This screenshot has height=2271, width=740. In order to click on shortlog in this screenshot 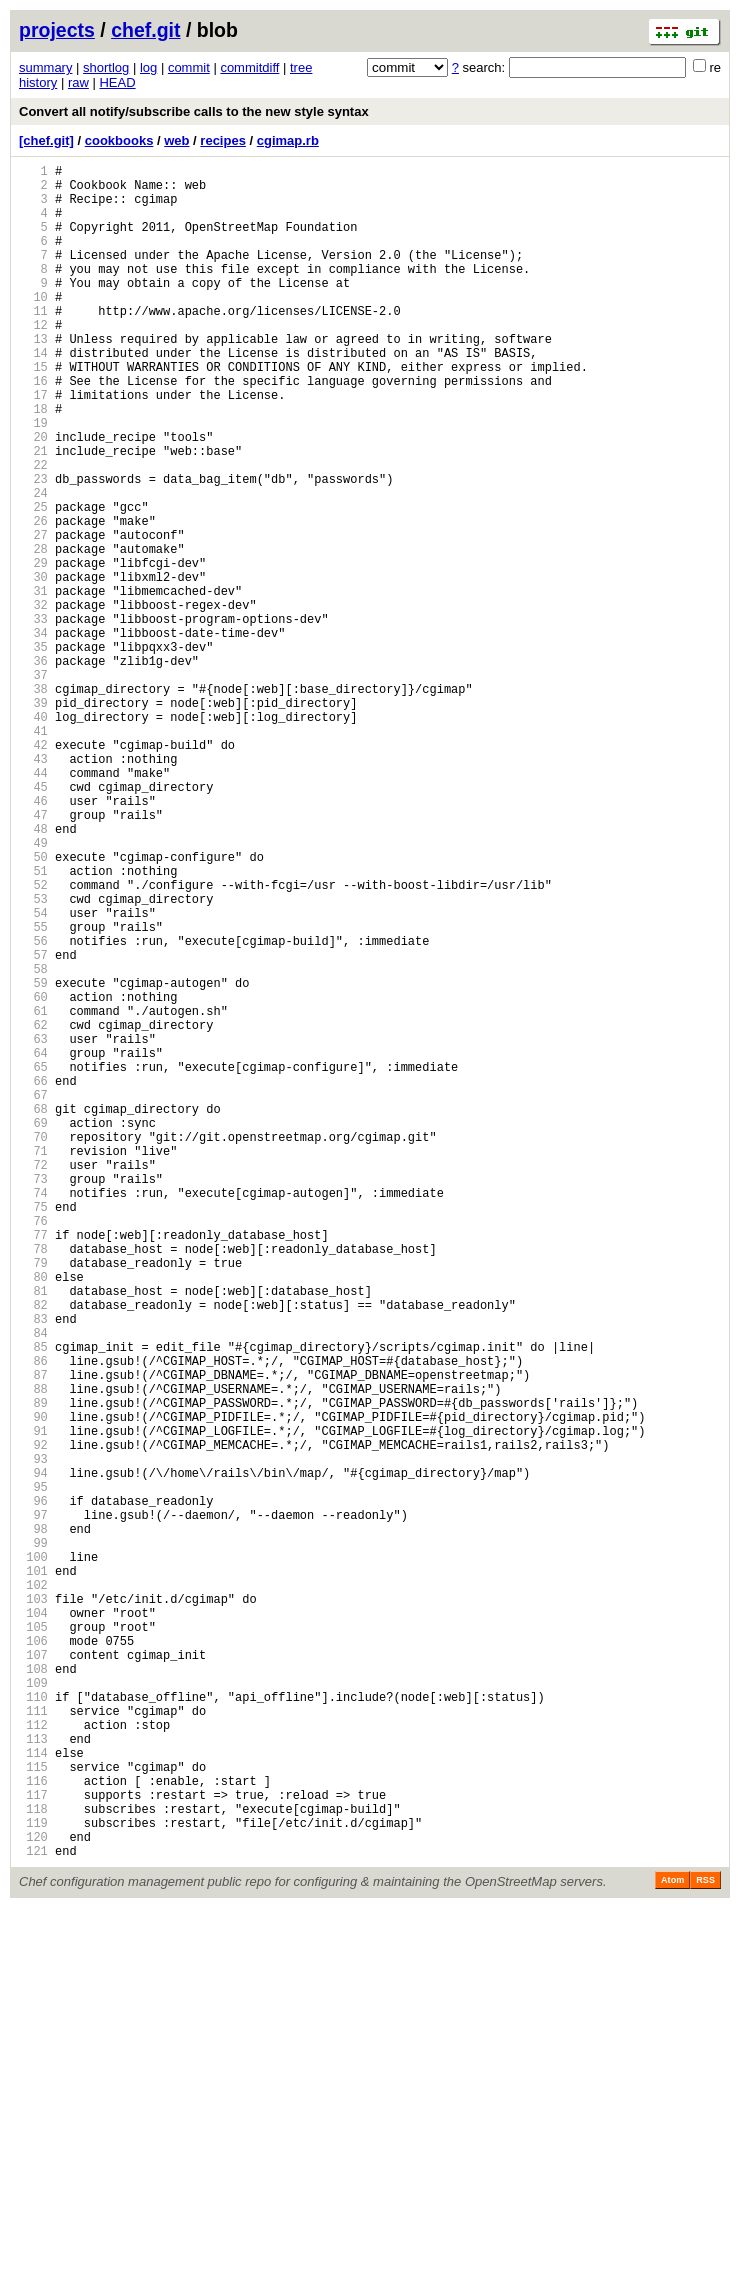, I will do `click(106, 67)`.